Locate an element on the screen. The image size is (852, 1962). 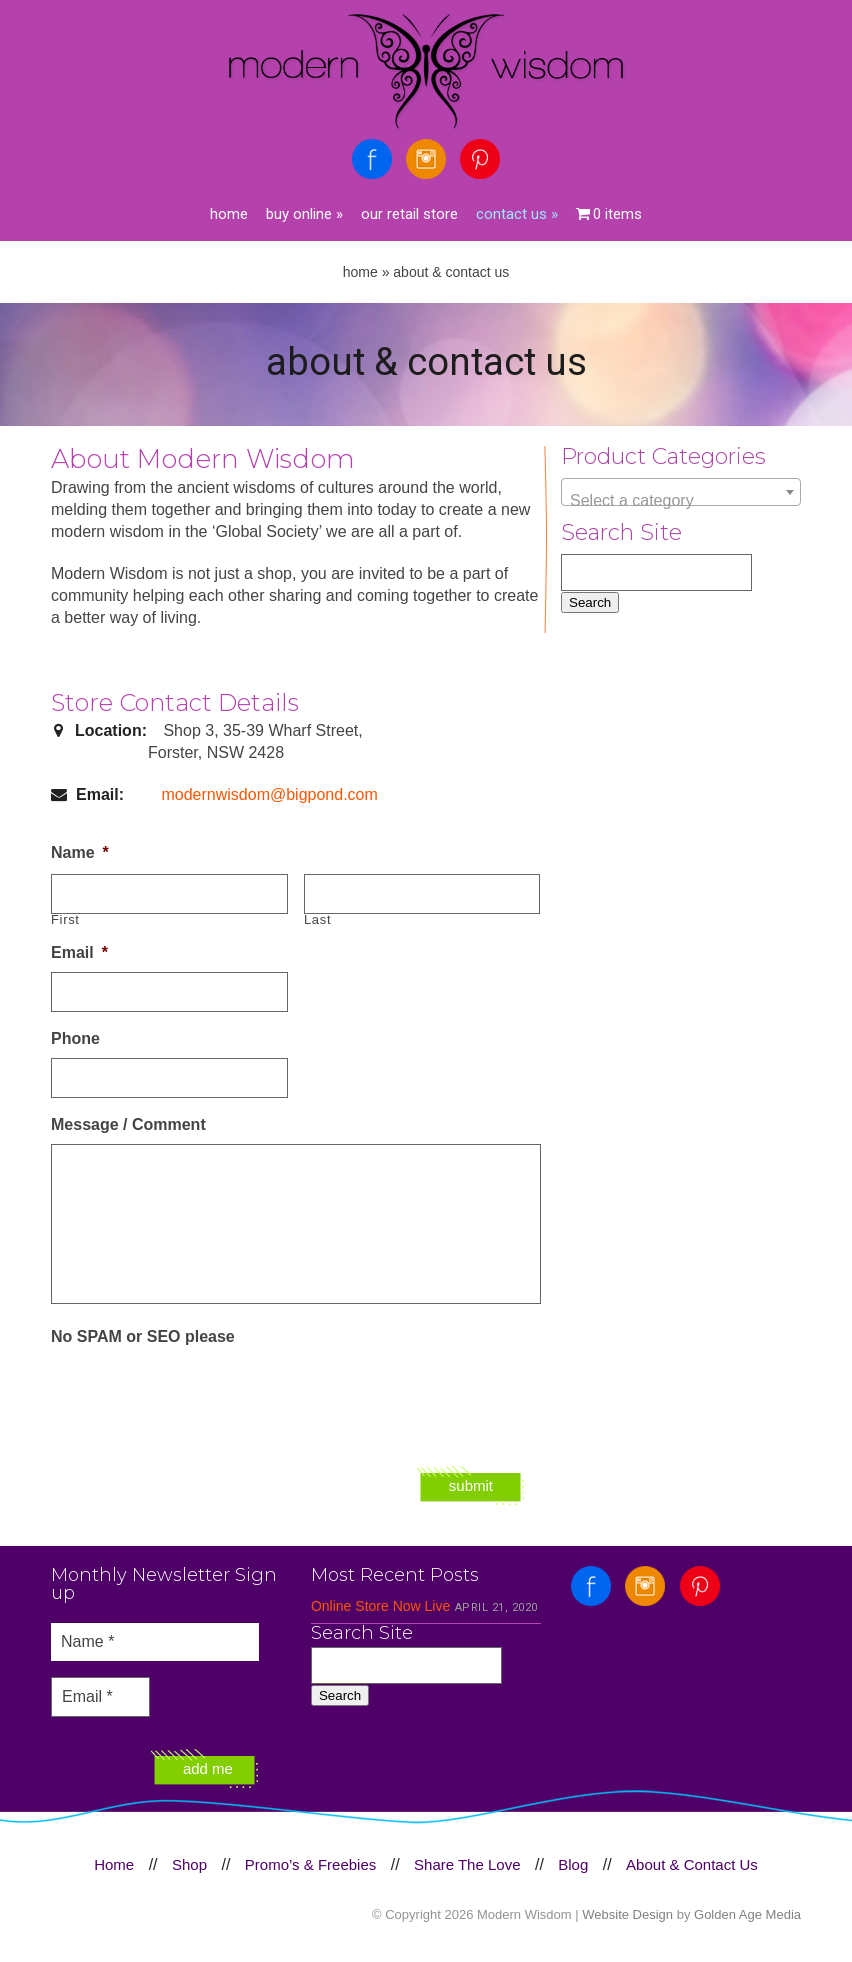
[textbox] is located at coordinates (681, 501).